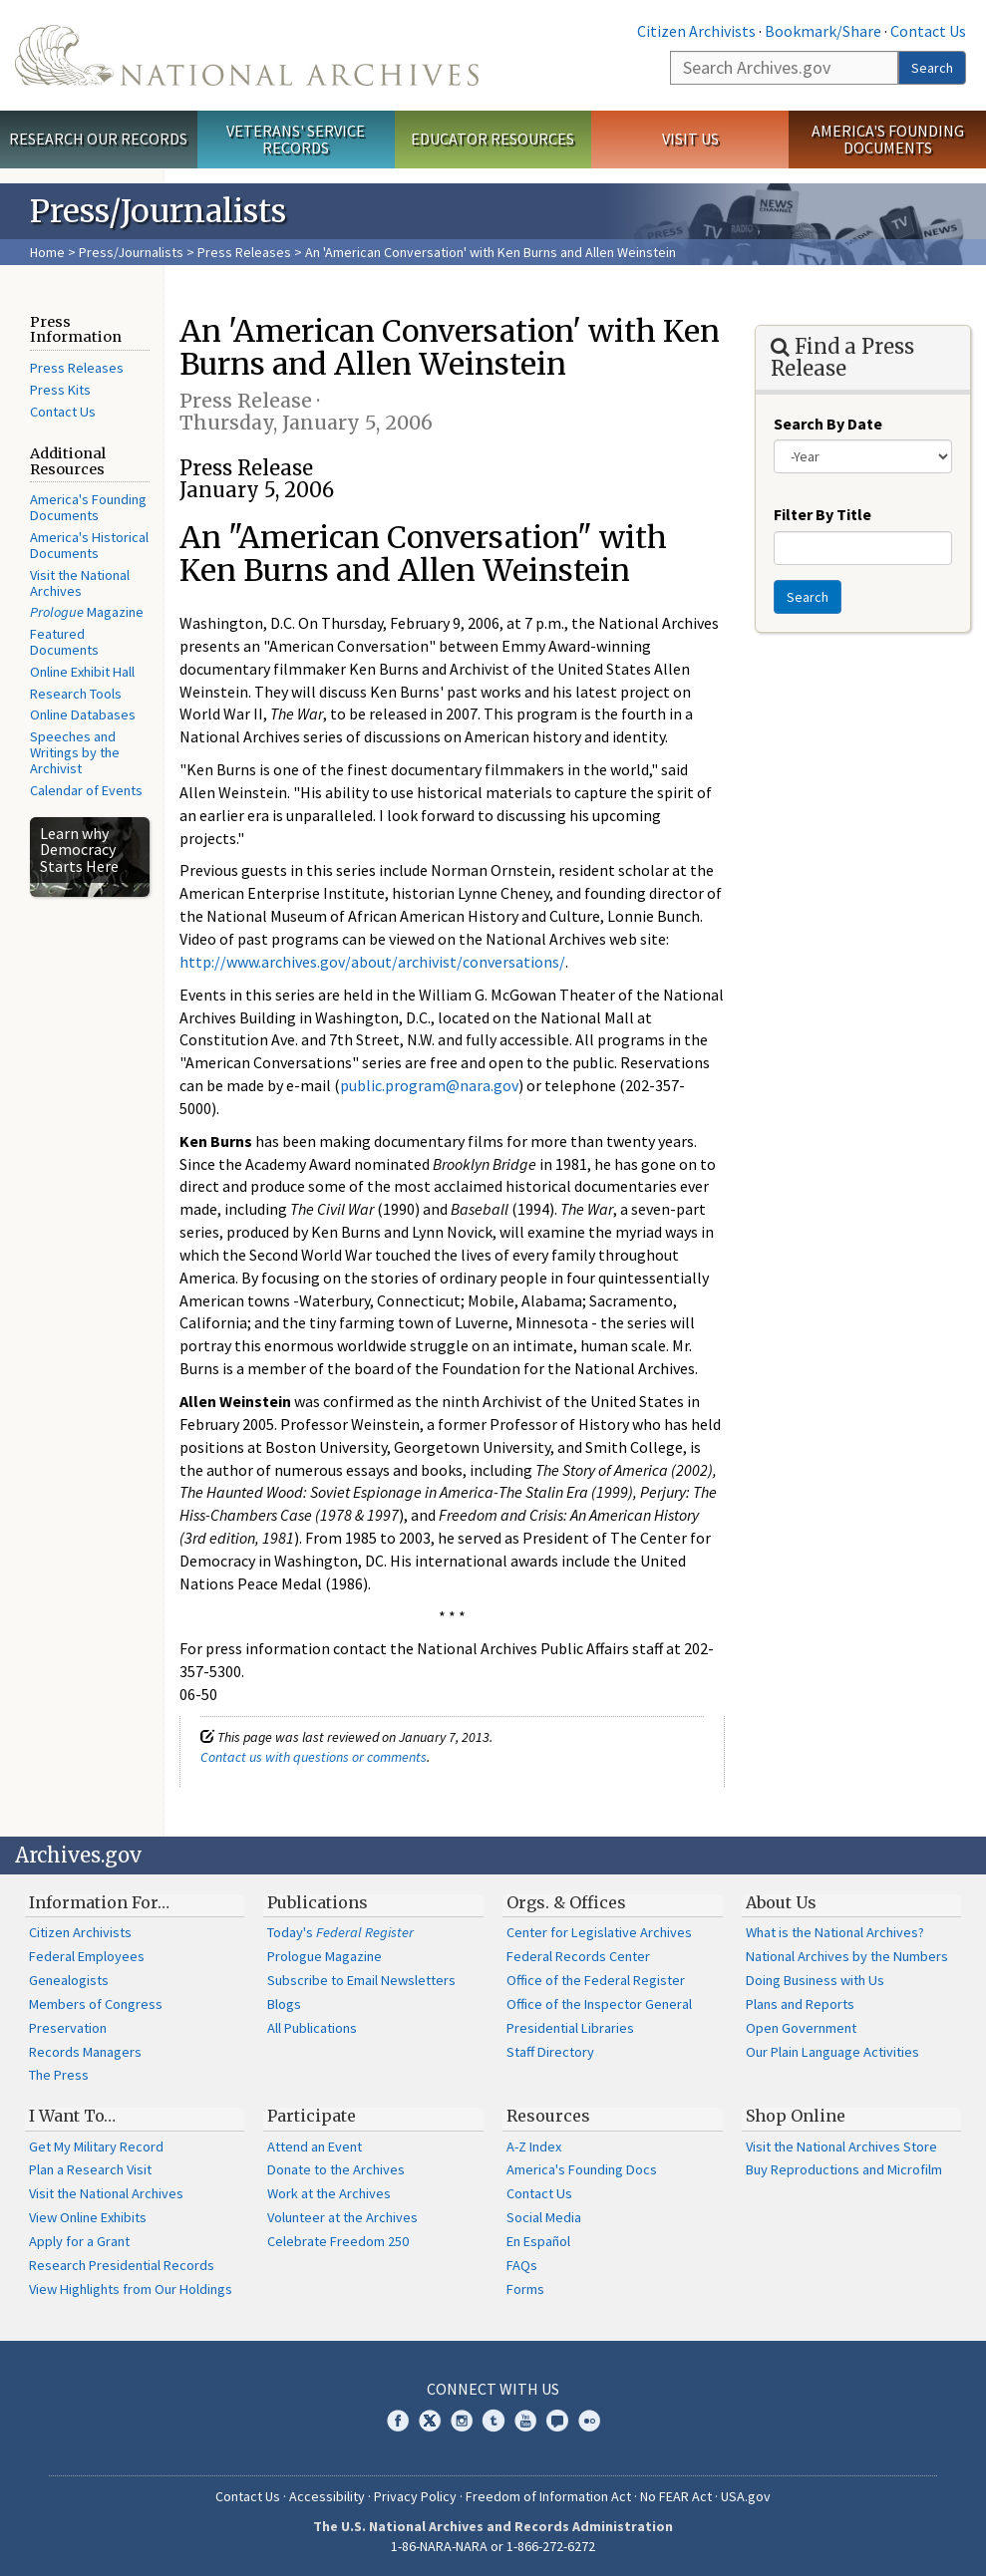 The height and width of the screenshot is (2576, 986). I want to click on The U.S. National Archives Home, so click(247, 55).